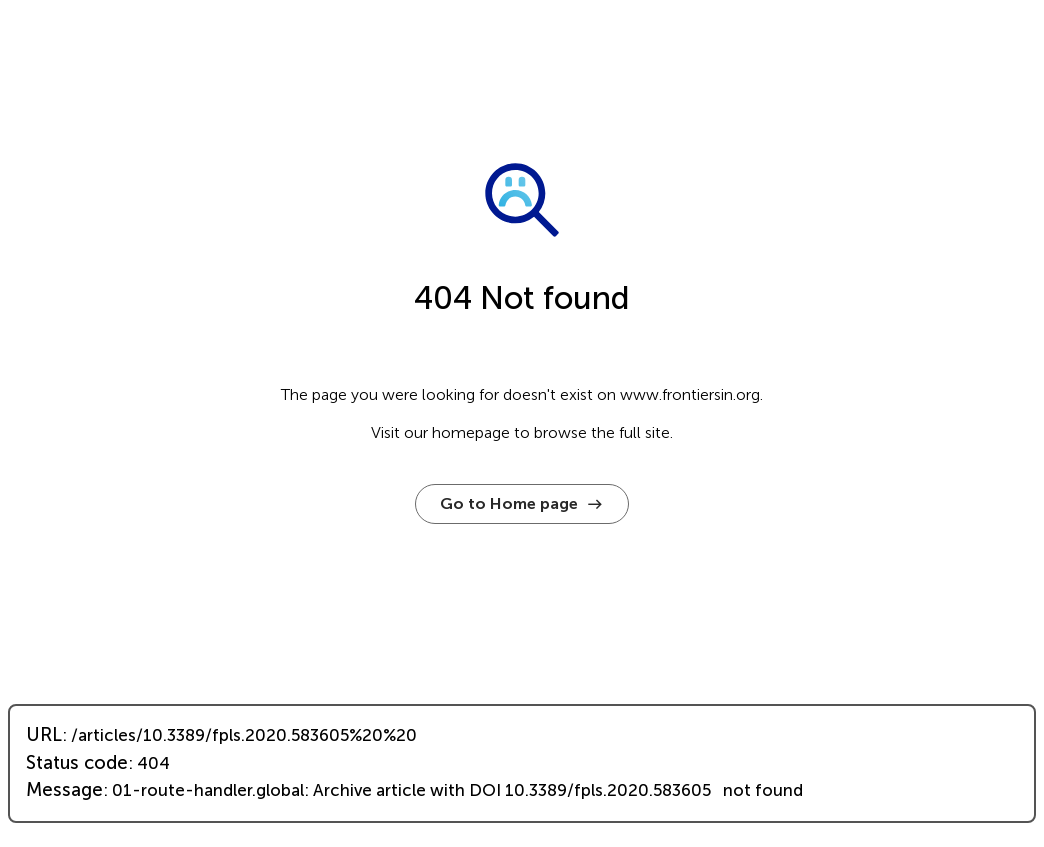 The width and height of the screenshot is (1044, 847). What do you see at coordinates (44, 735) in the screenshot?
I see `URL` at bounding box center [44, 735].